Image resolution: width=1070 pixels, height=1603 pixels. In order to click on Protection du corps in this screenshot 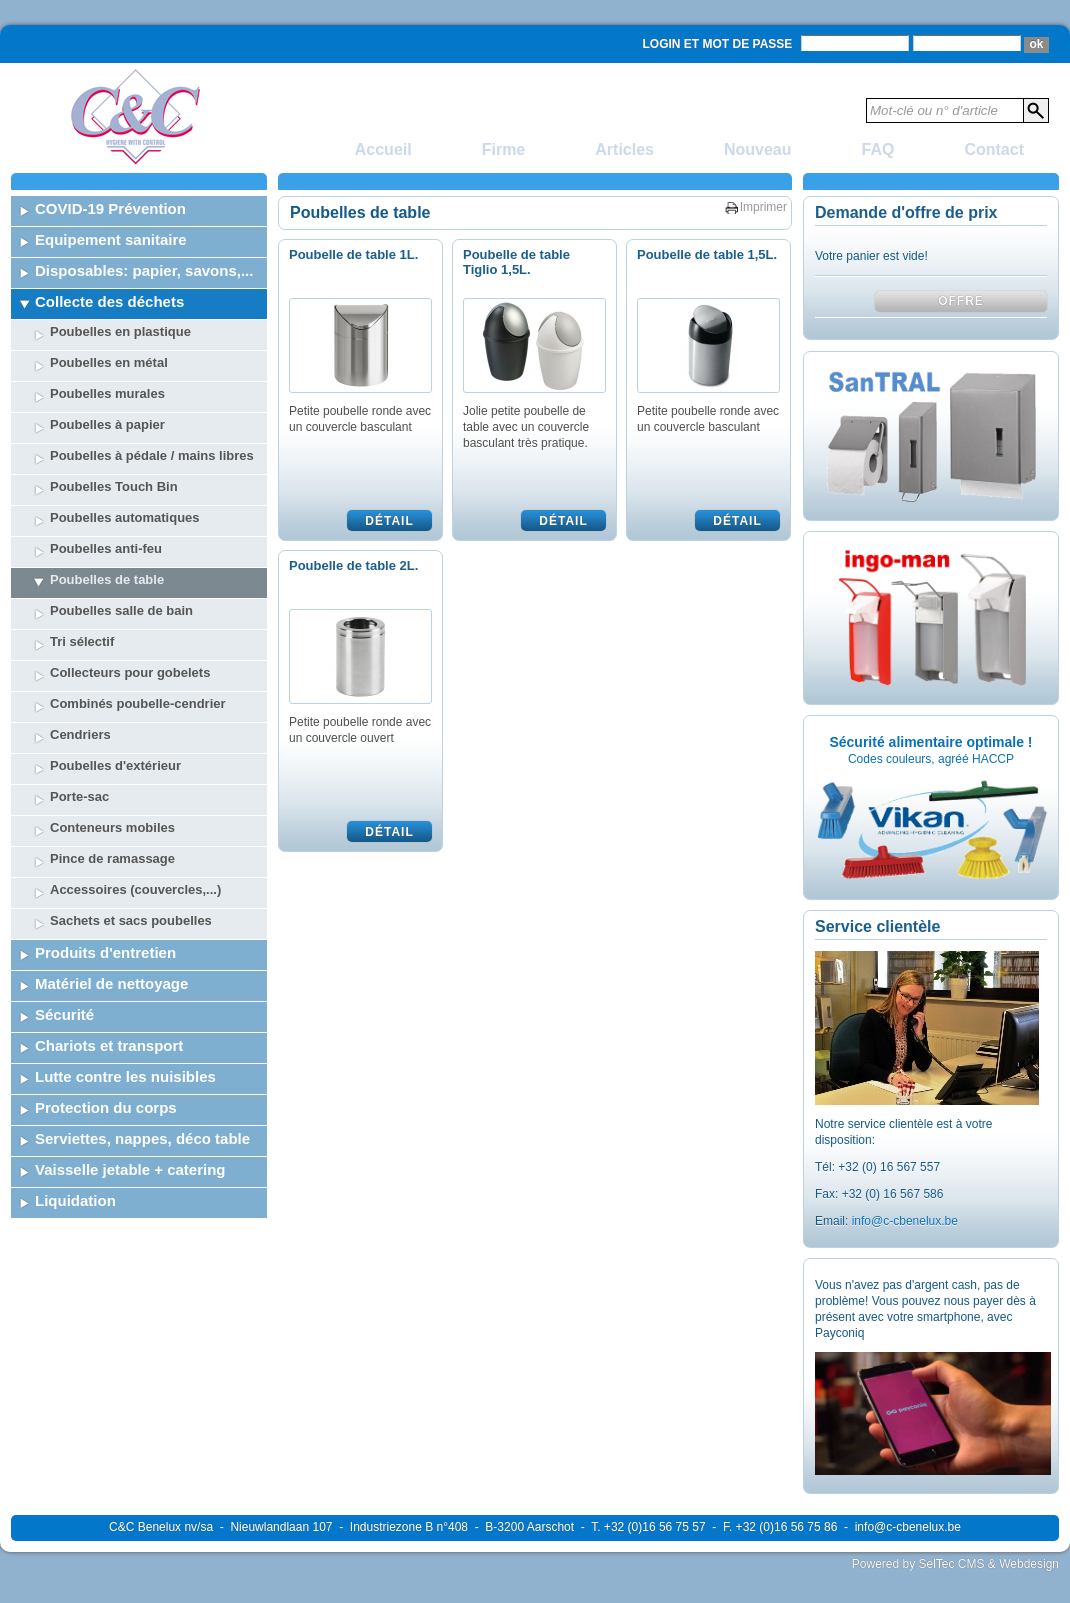, I will do `click(106, 1107)`.